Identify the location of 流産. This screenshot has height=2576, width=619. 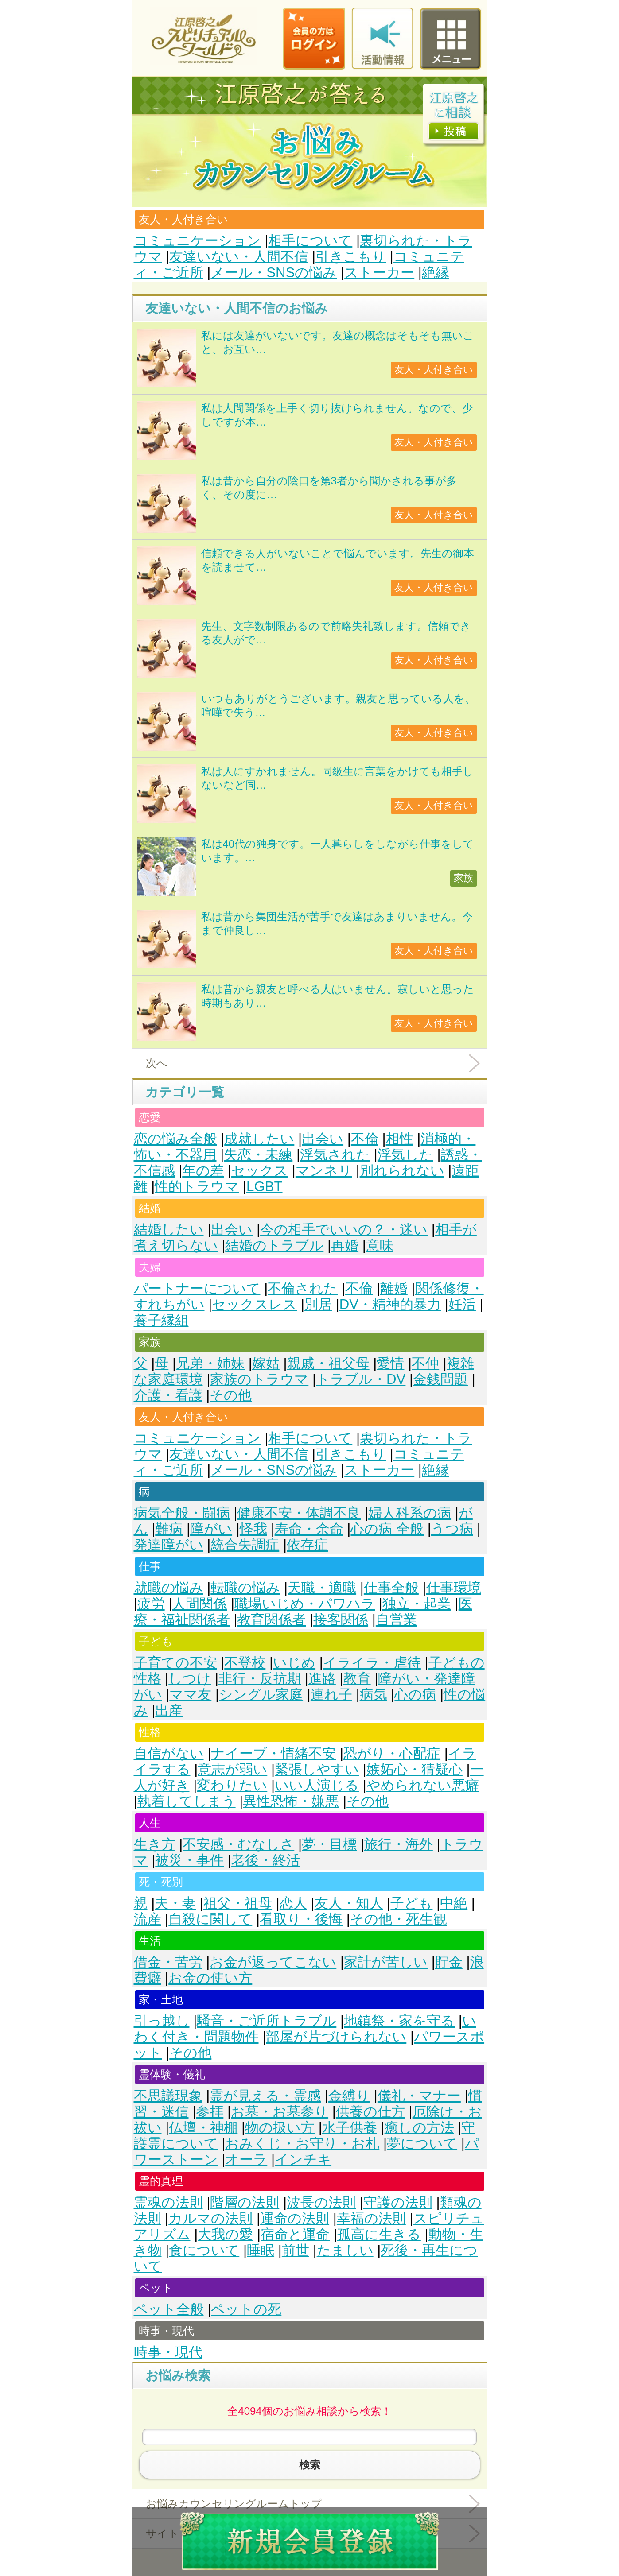
(147, 1919).